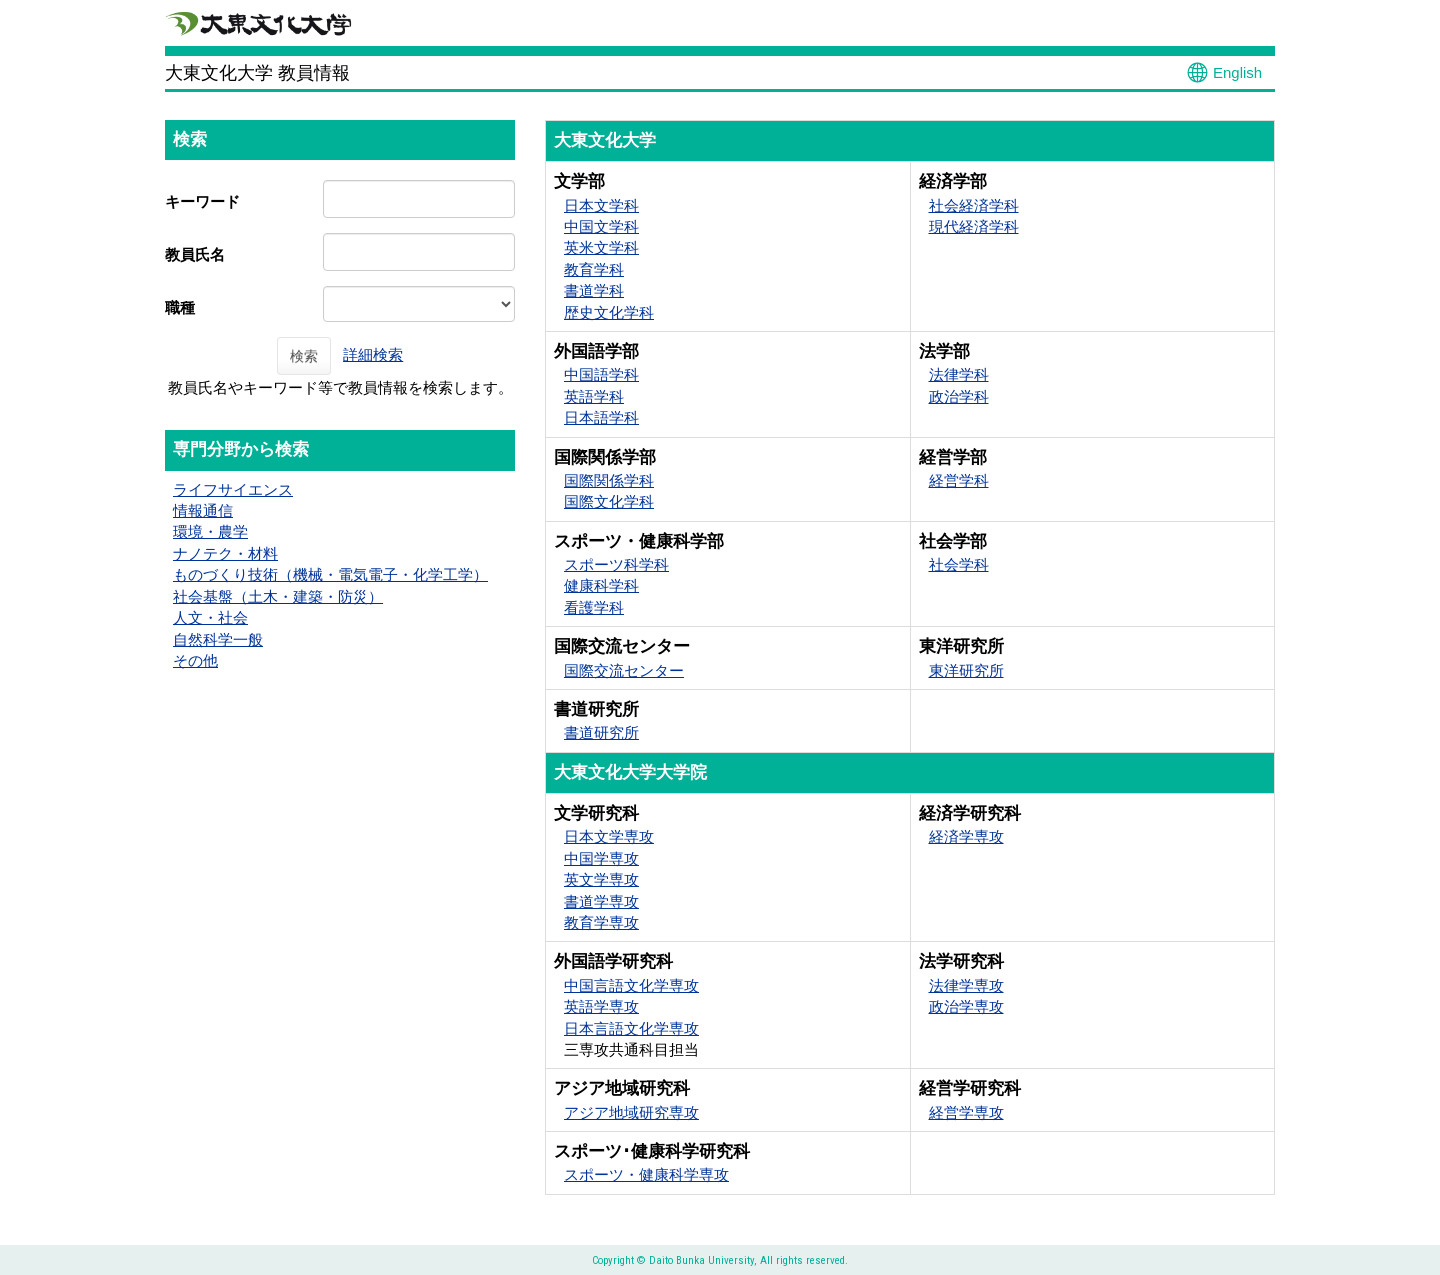  What do you see at coordinates (601, 417) in the screenshot?
I see `日本語学科` at bounding box center [601, 417].